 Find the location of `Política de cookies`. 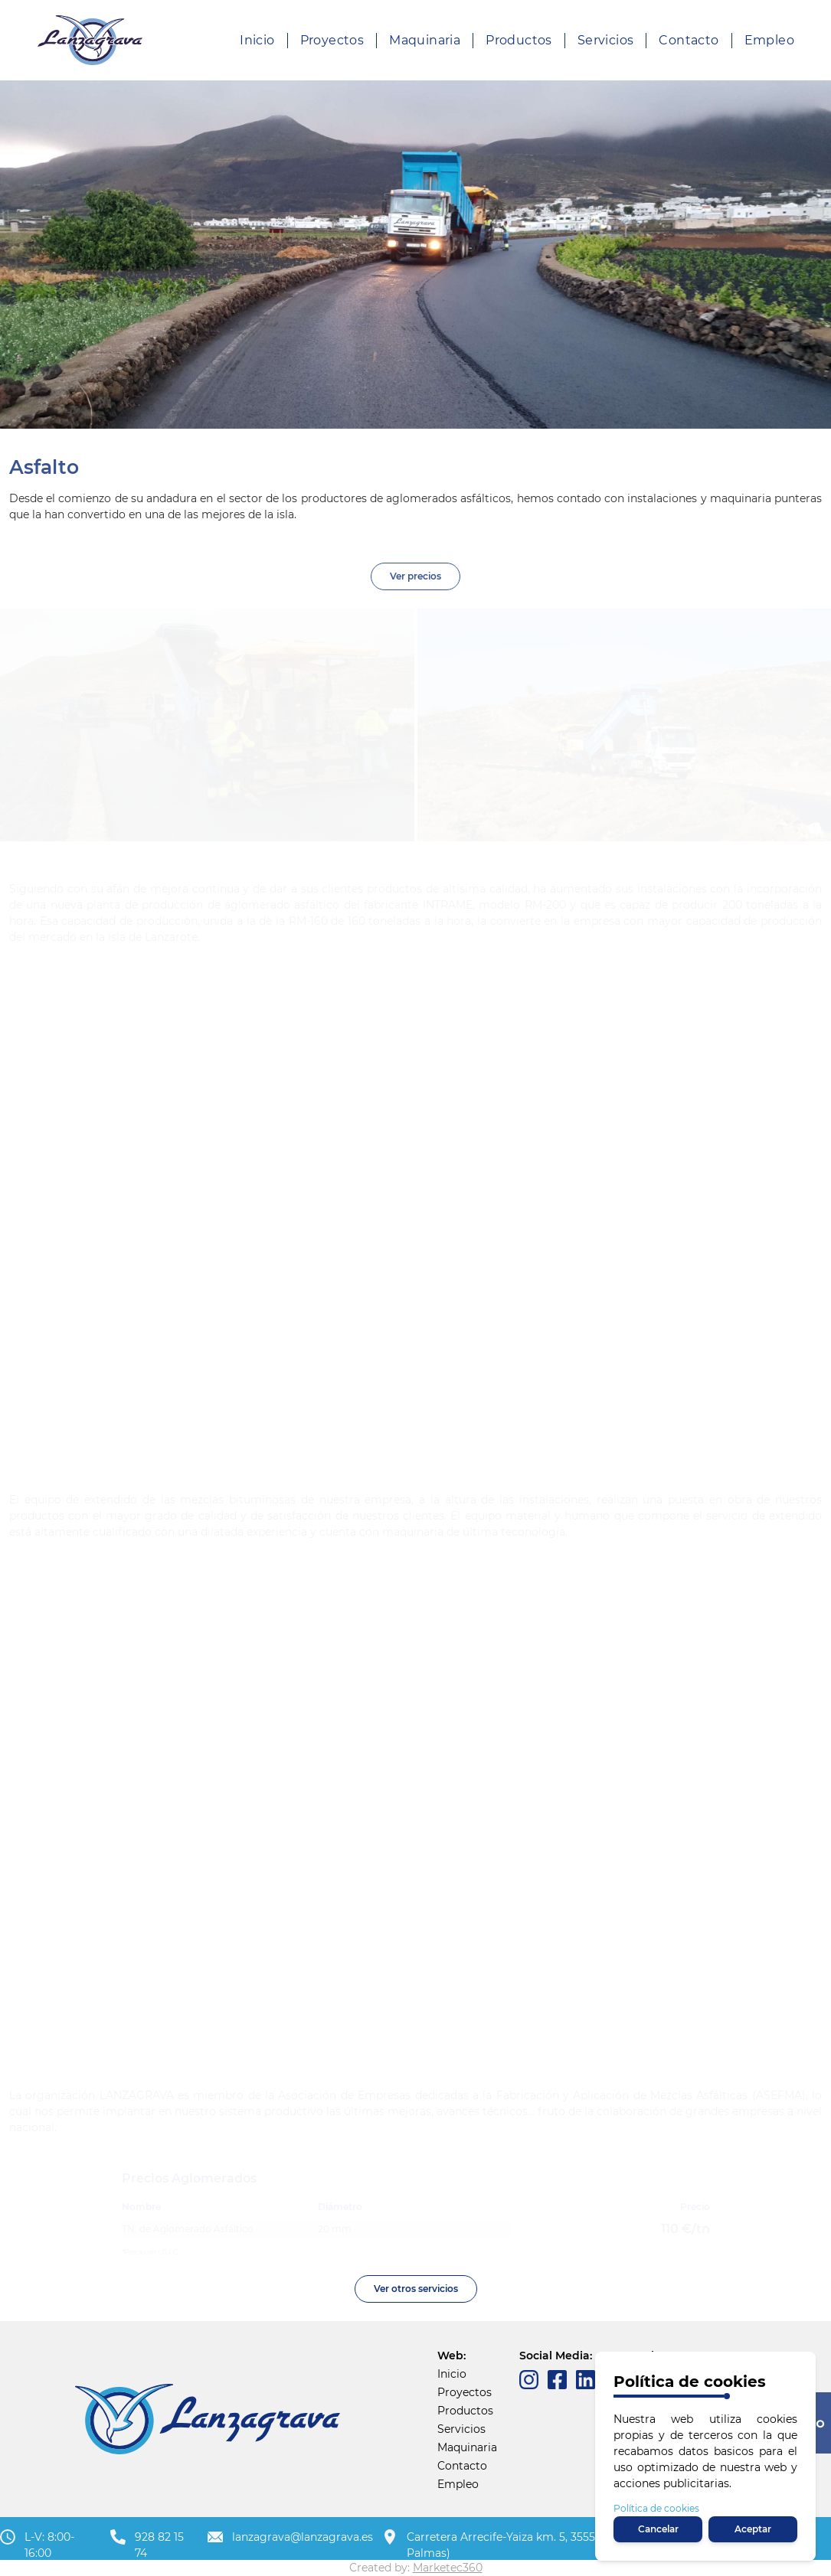

Política de cookies is located at coordinates (656, 2508).